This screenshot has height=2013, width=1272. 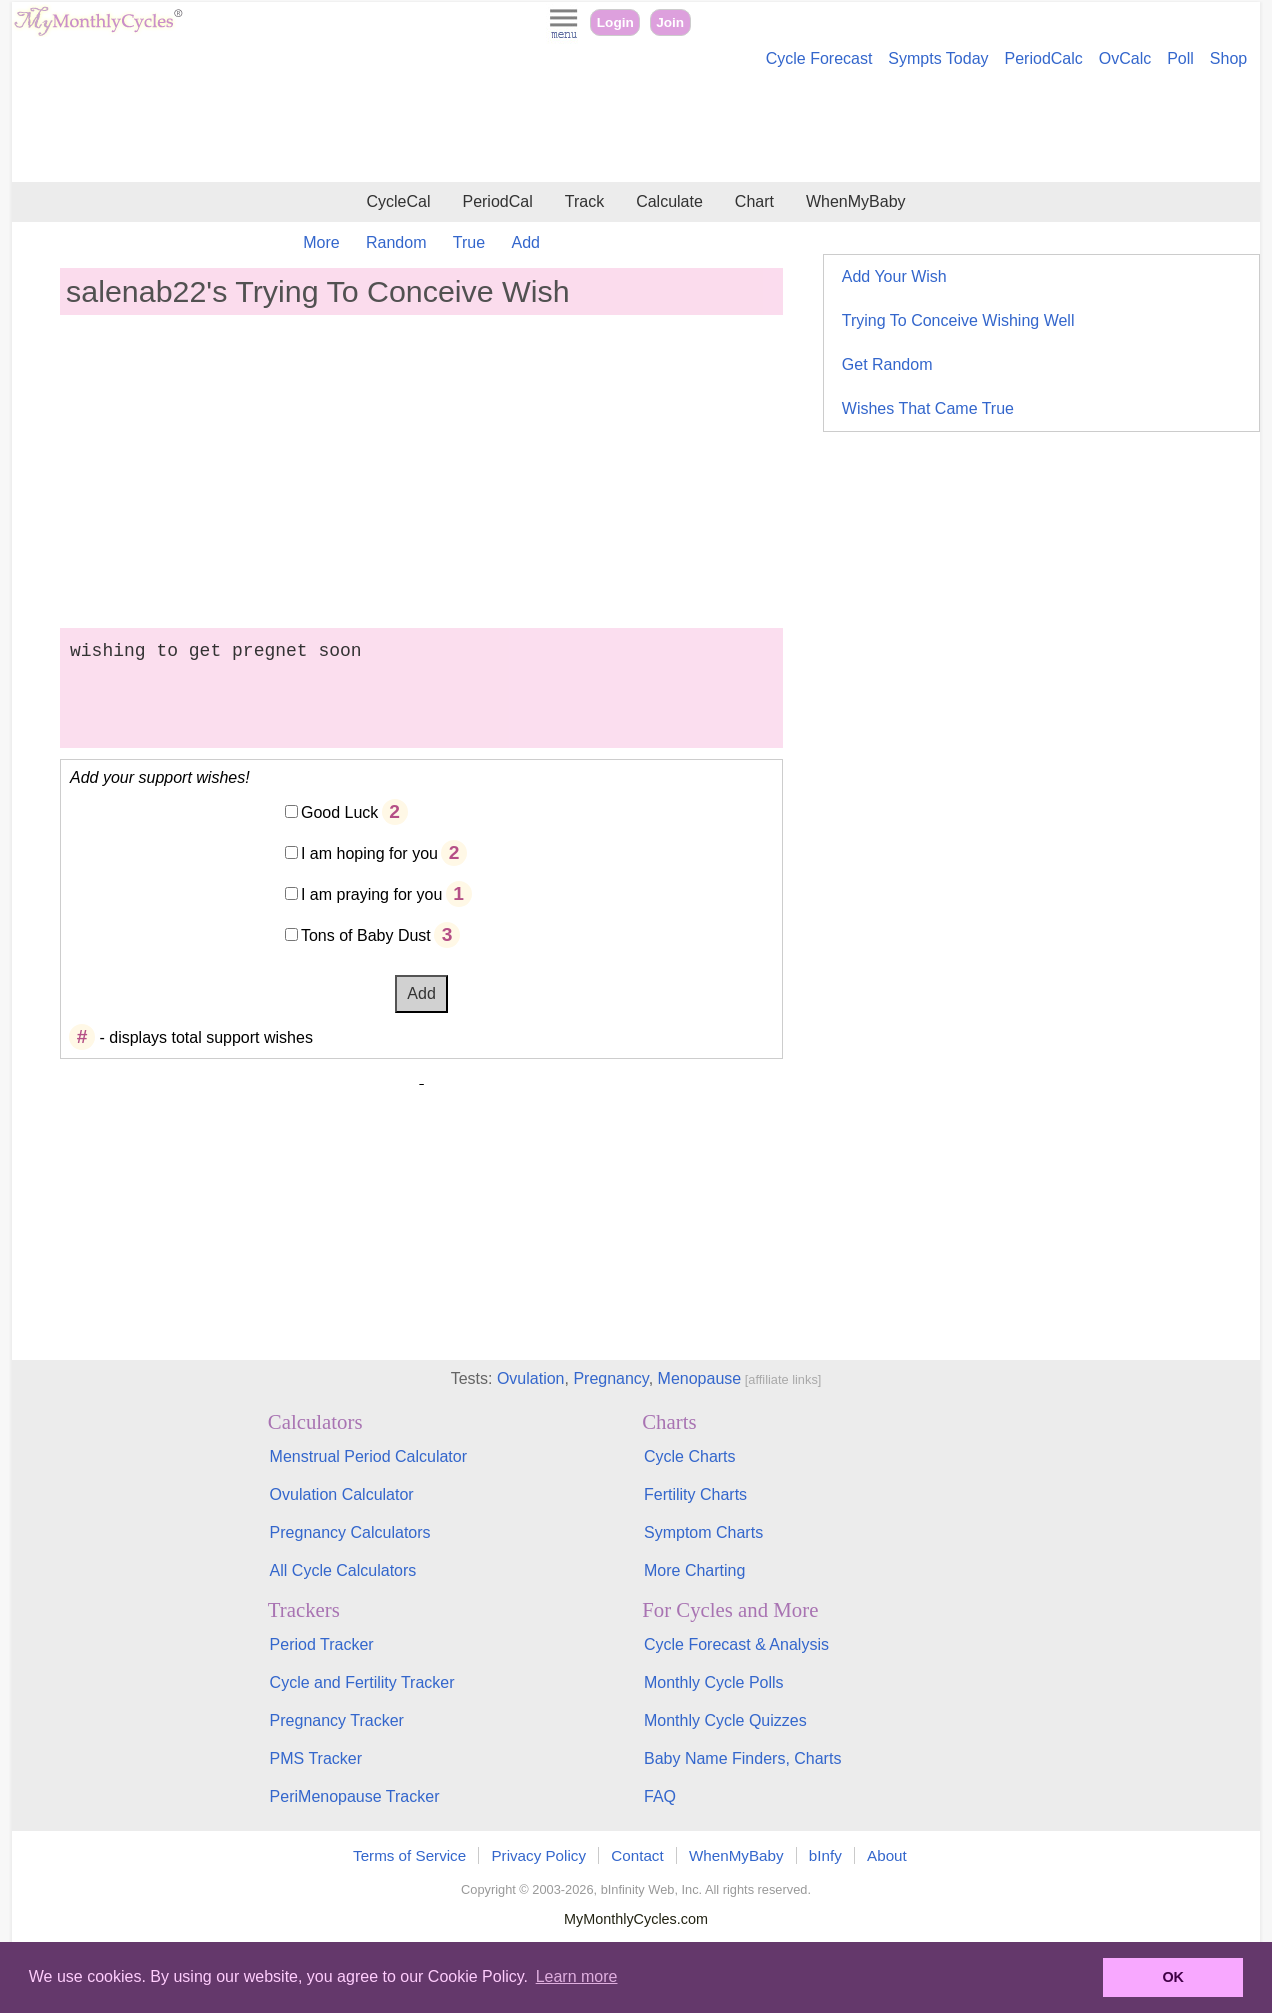 What do you see at coordinates (938, 58) in the screenshot?
I see `Sympts Today` at bounding box center [938, 58].